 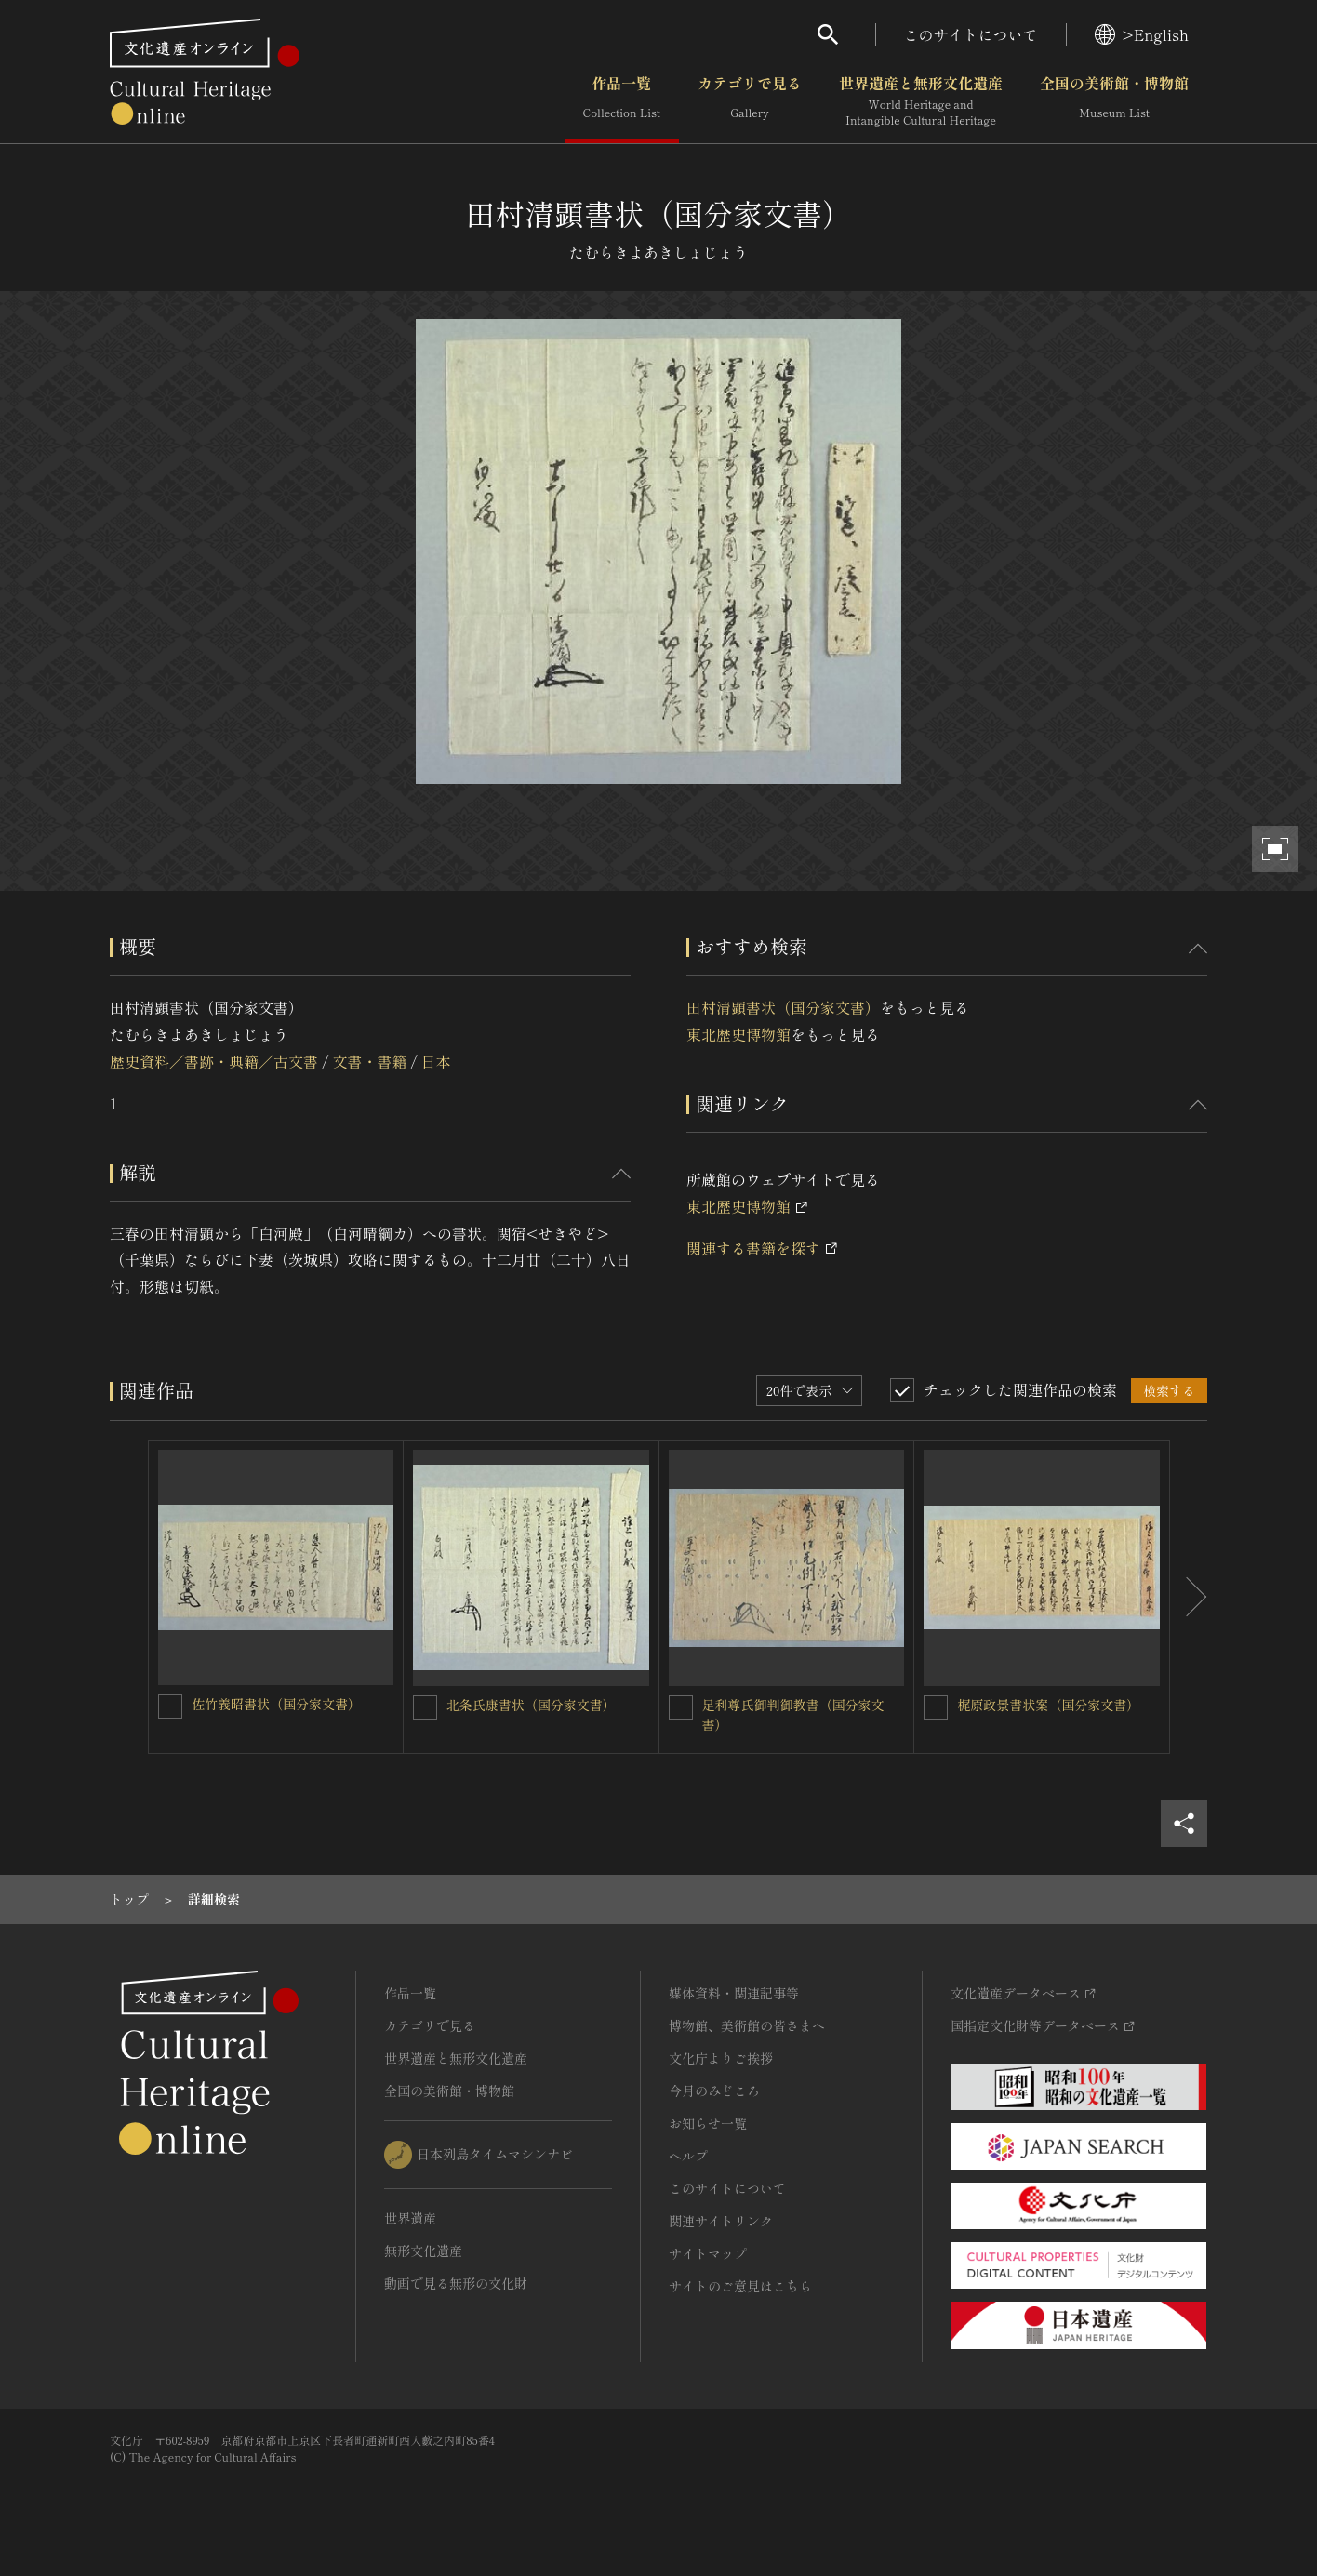 What do you see at coordinates (738, 1034) in the screenshot?
I see `東北歴史博物館` at bounding box center [738, 1034].